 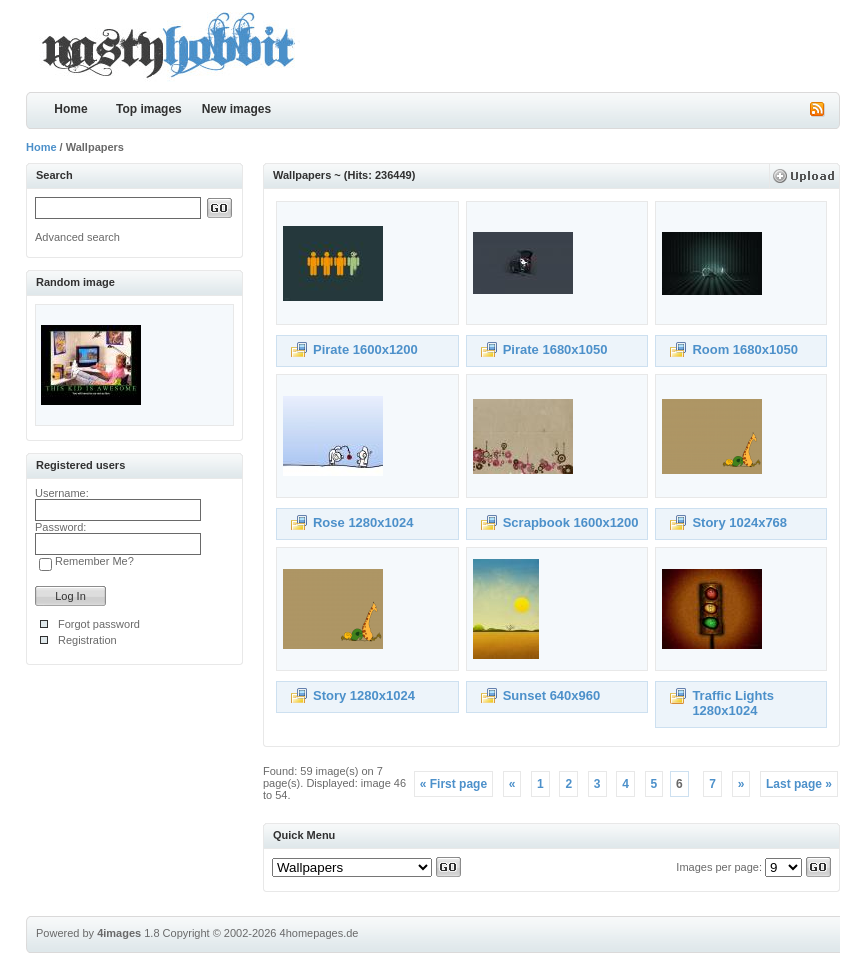 What do you see at coordinates (99, 624) in the screenshot?
I see `Forgot password` at bounding box center [99, 624].